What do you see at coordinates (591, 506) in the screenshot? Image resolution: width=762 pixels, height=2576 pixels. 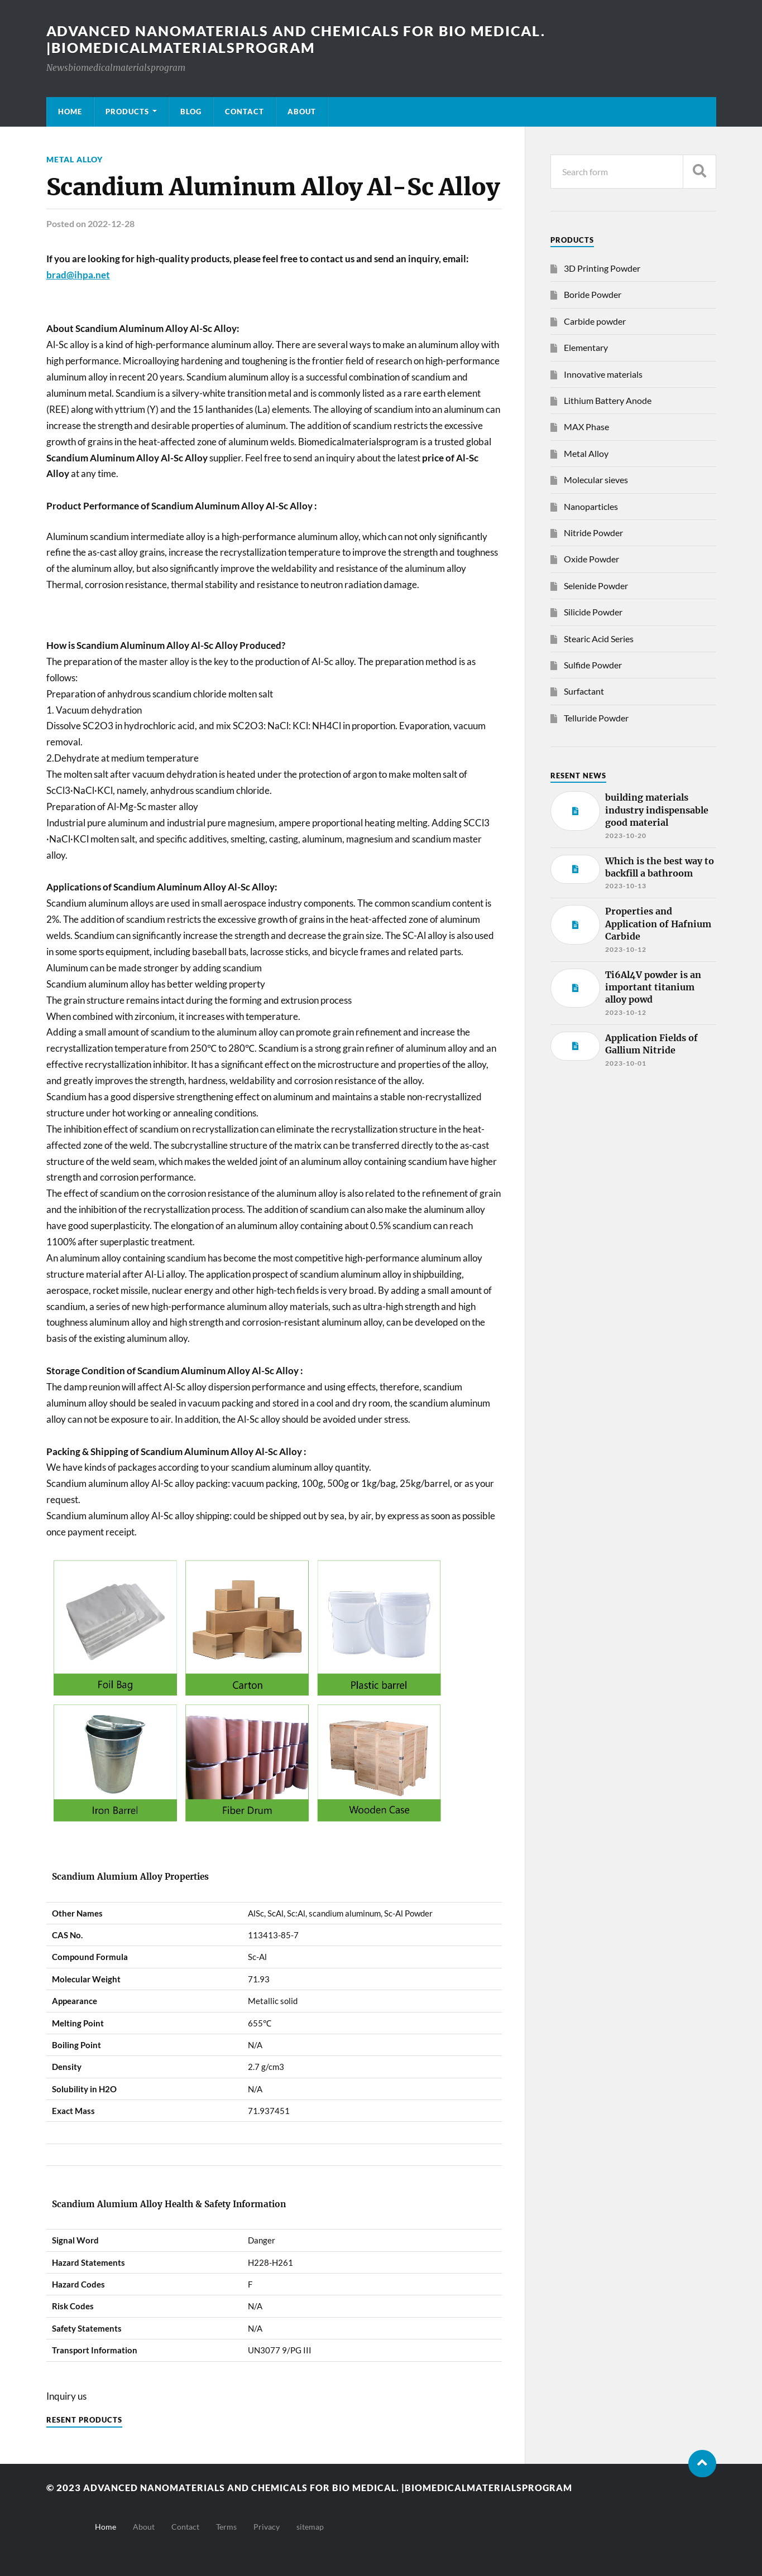 I see `Nanoparticles` at bounding box center [591, 506].